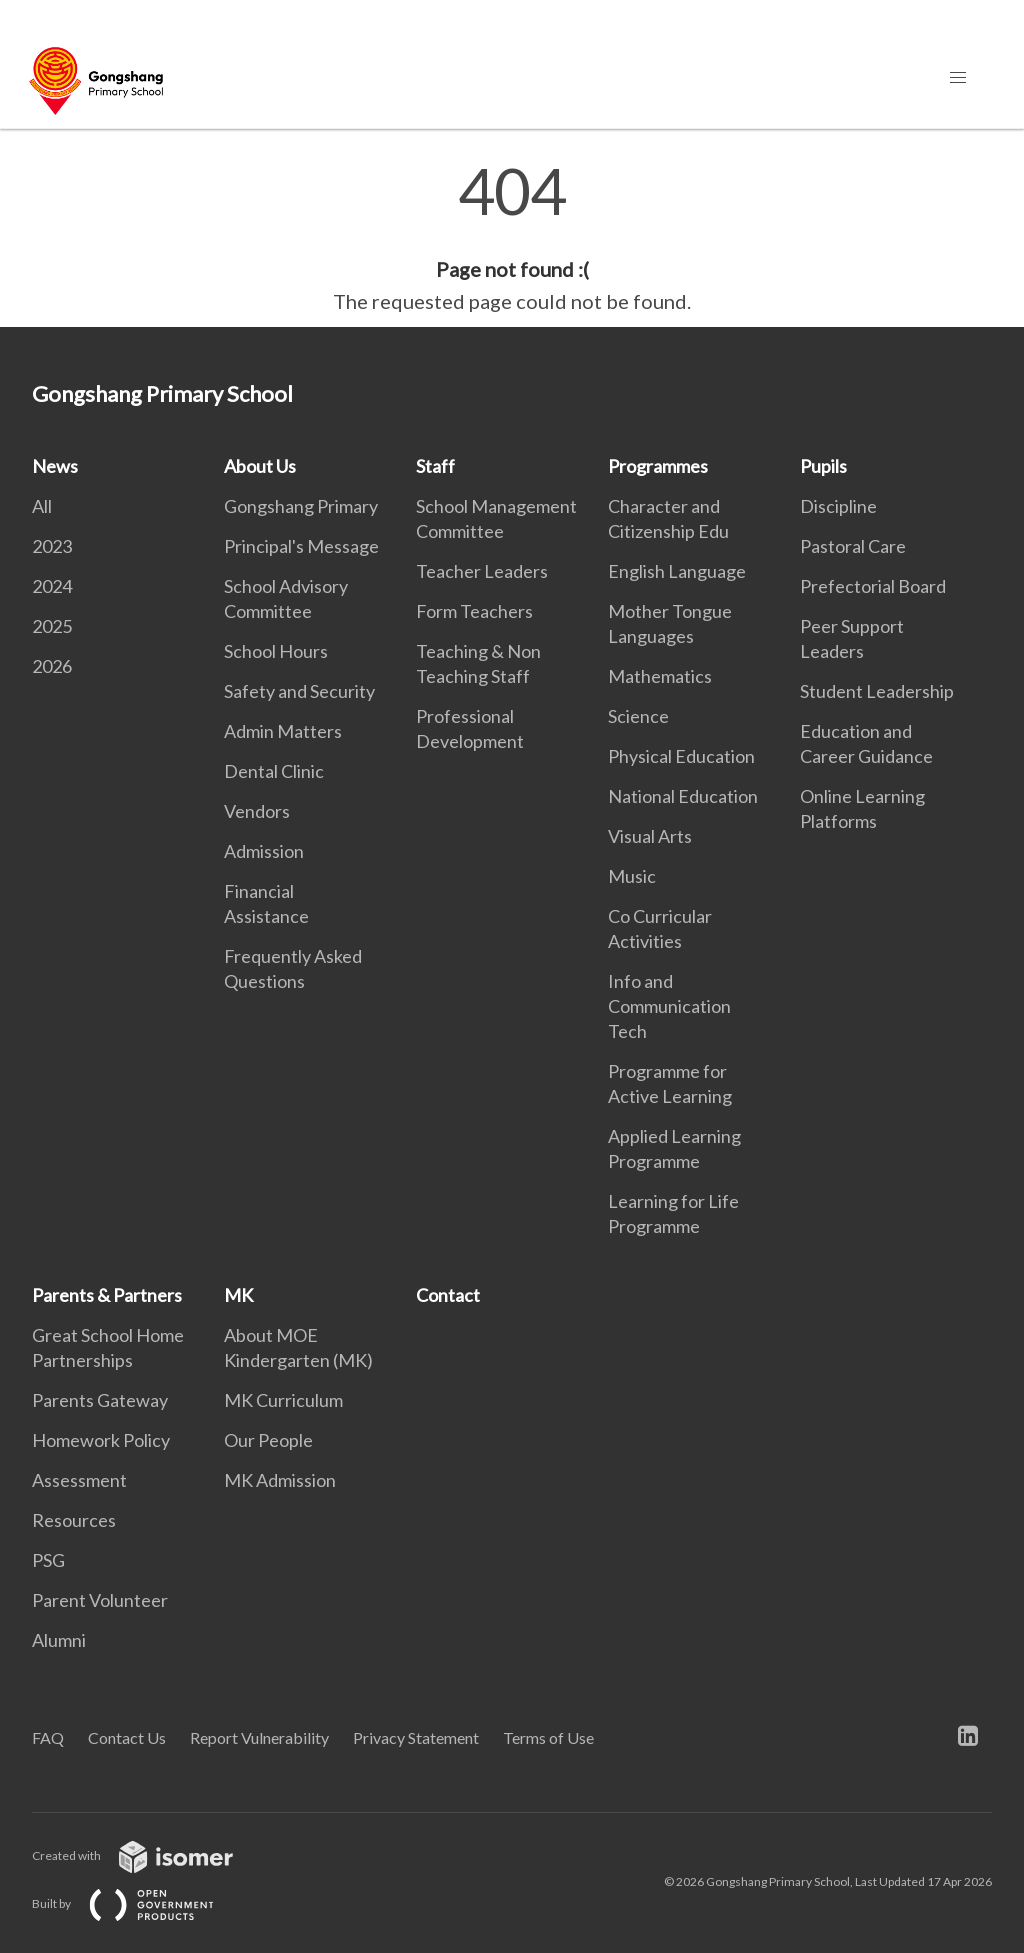 The width and height of the screenshot is (1024, 1953). I want to click on 2023, so click(52, 546).